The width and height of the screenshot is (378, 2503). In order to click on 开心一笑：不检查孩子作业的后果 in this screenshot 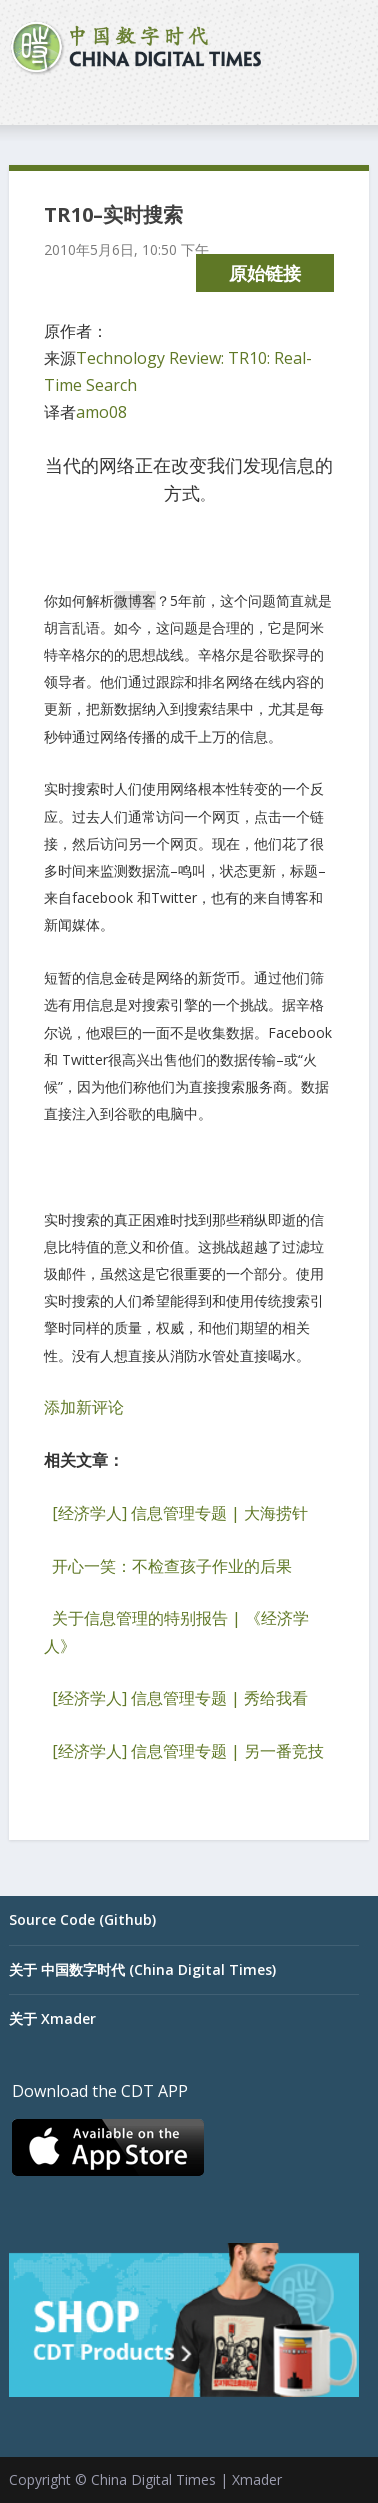, I will do `click(172, 1566)`.